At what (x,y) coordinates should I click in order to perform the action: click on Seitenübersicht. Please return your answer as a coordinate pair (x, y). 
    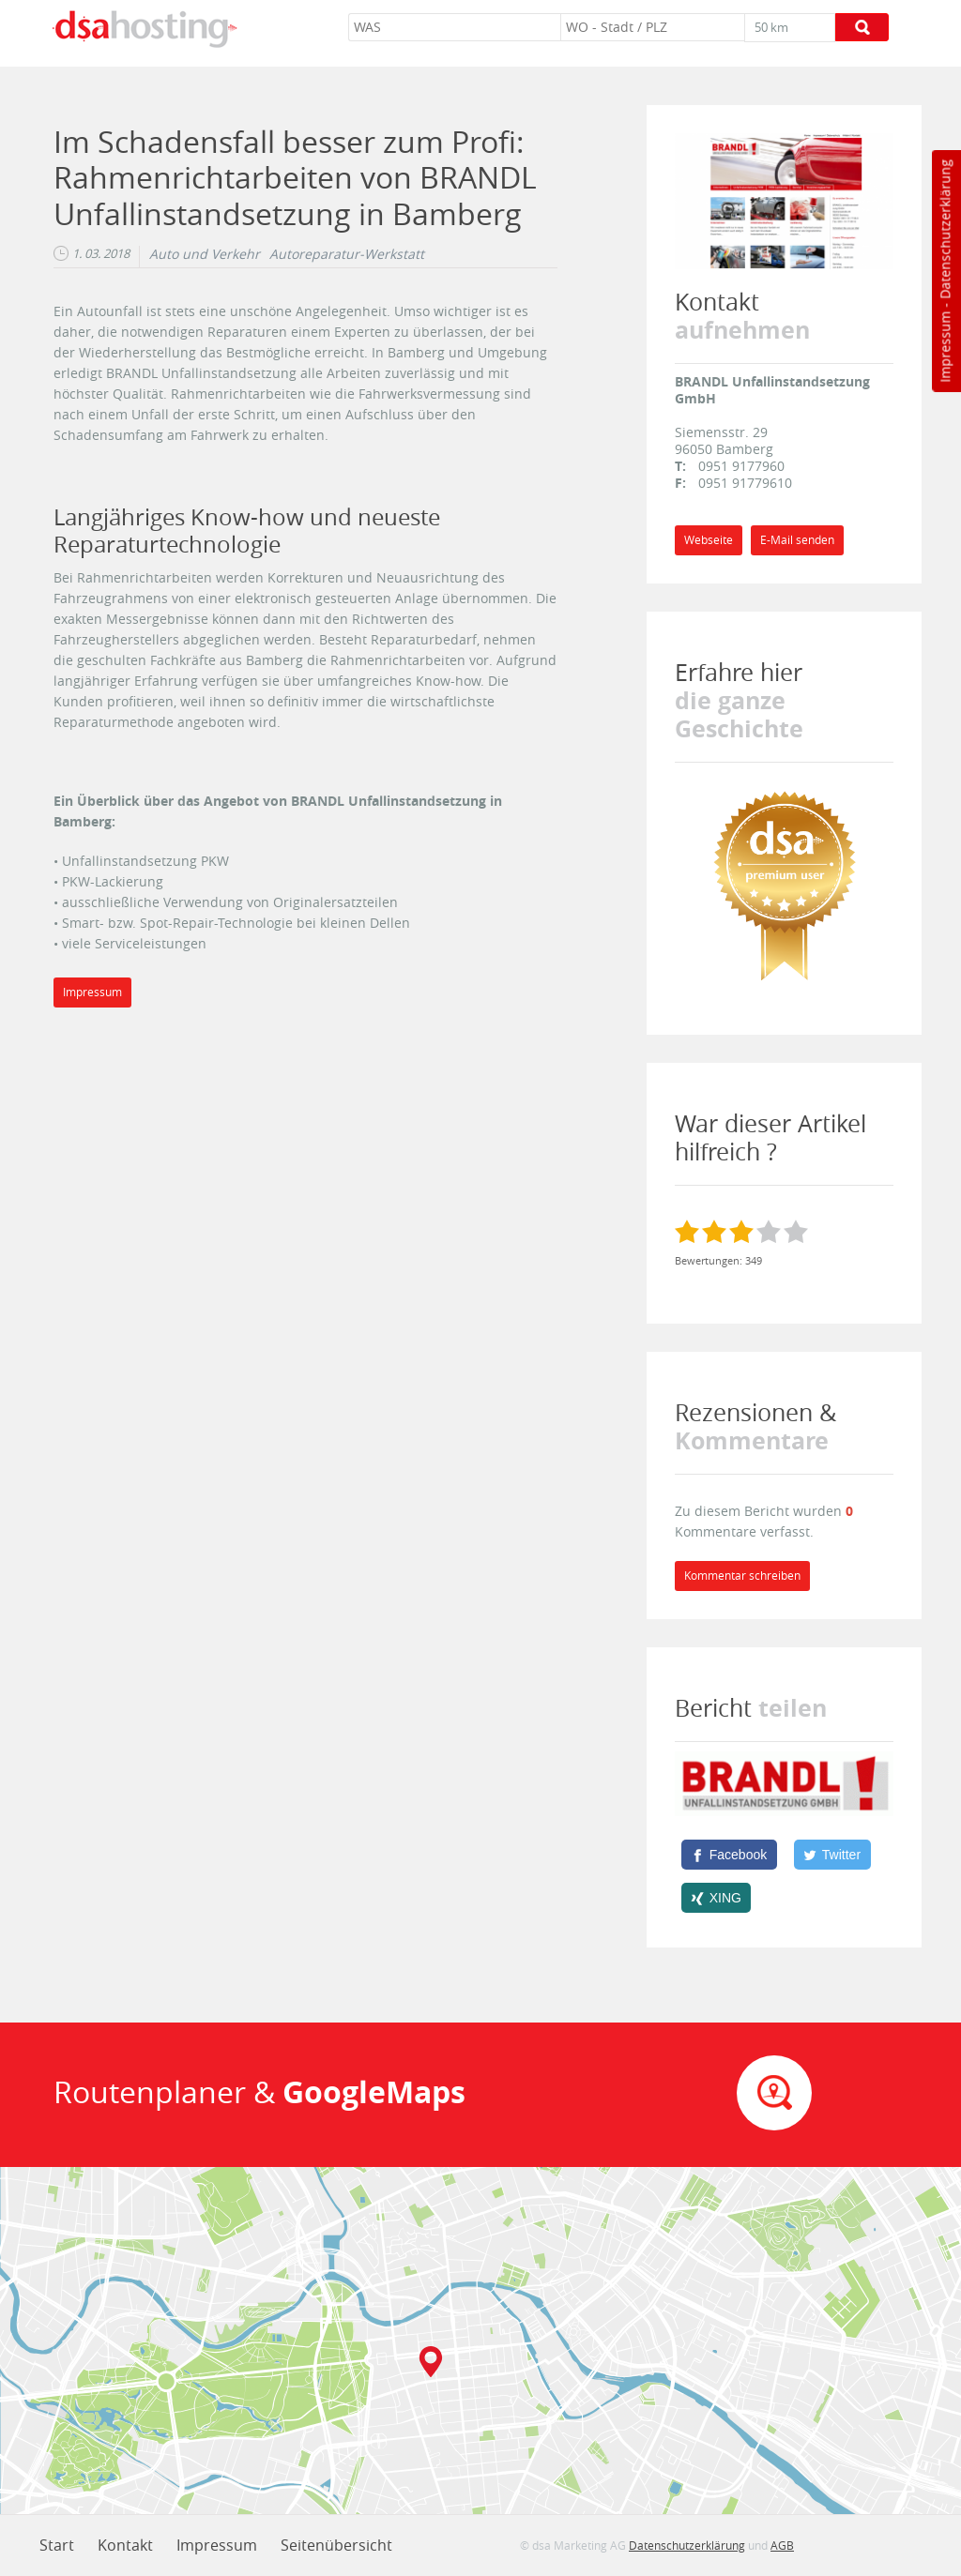
    Looking at the image, I should click on (336, 2545).